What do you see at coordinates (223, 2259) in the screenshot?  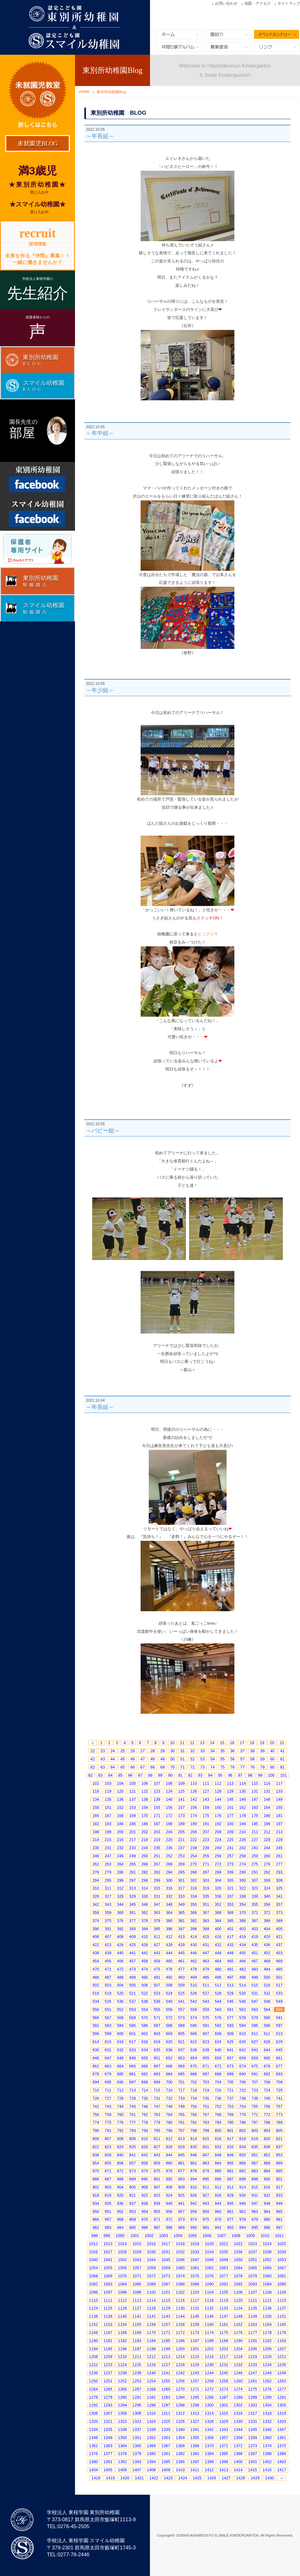 I see `1049` at bounding box center [223, 2259].